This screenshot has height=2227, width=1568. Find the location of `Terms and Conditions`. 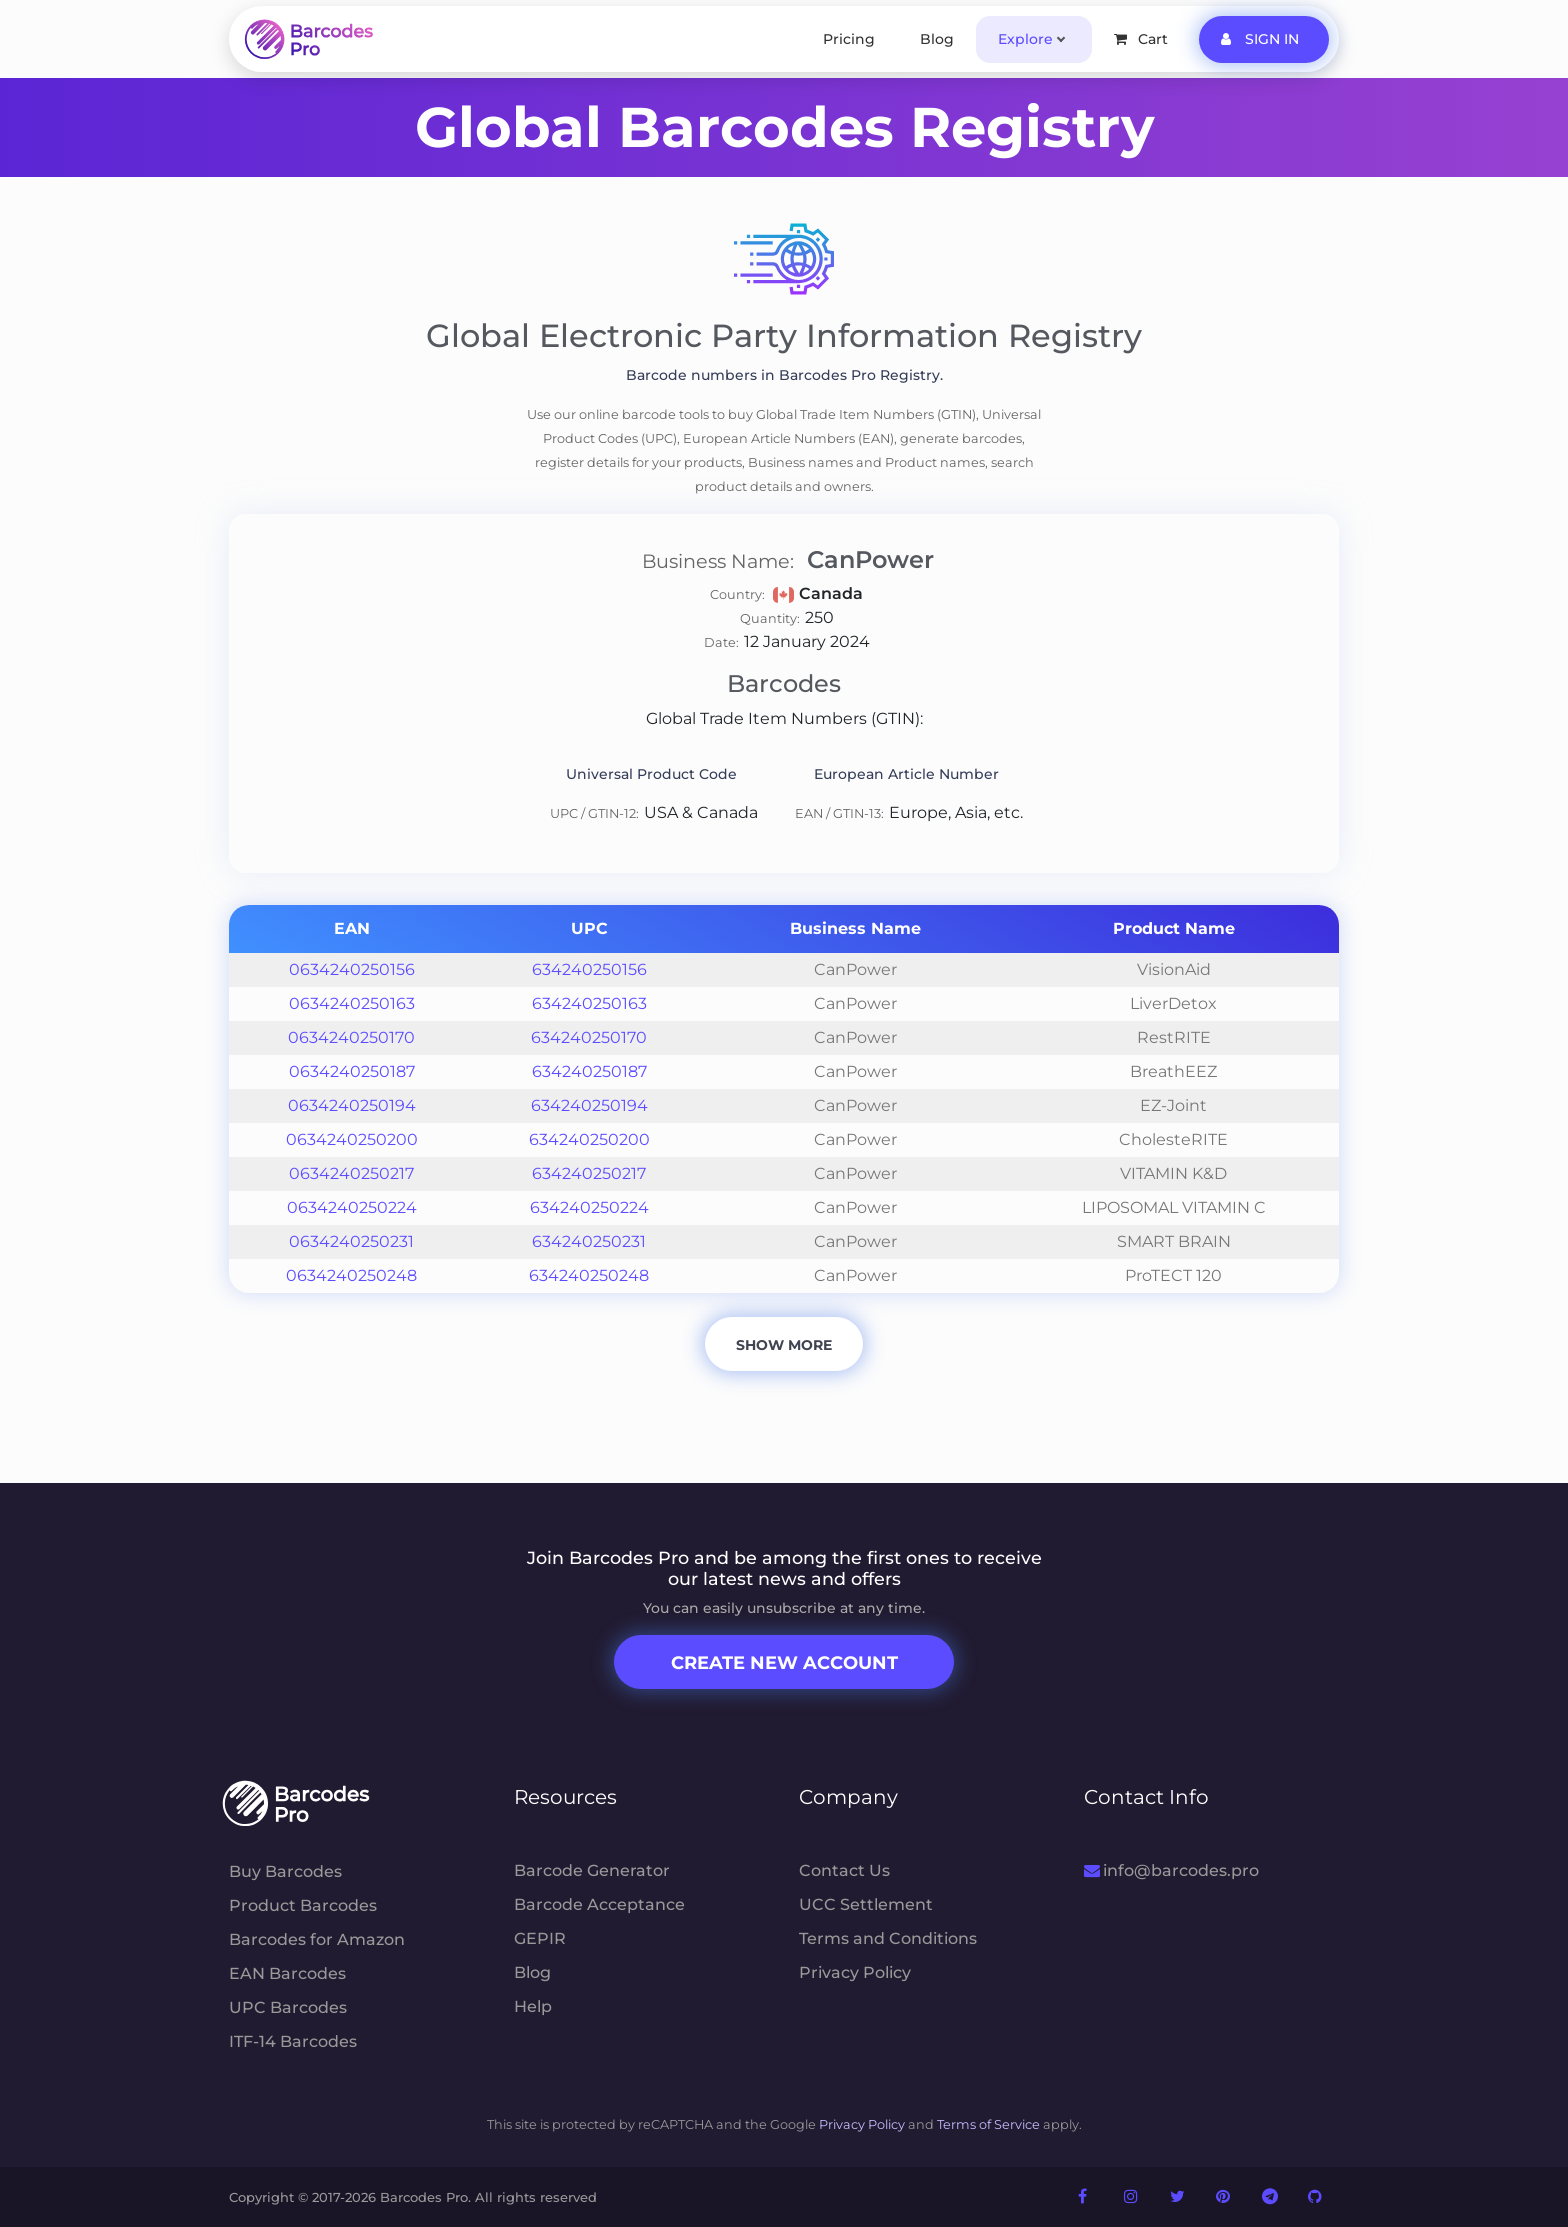

Terms and Conditions is located at coordinates (888, 1938).